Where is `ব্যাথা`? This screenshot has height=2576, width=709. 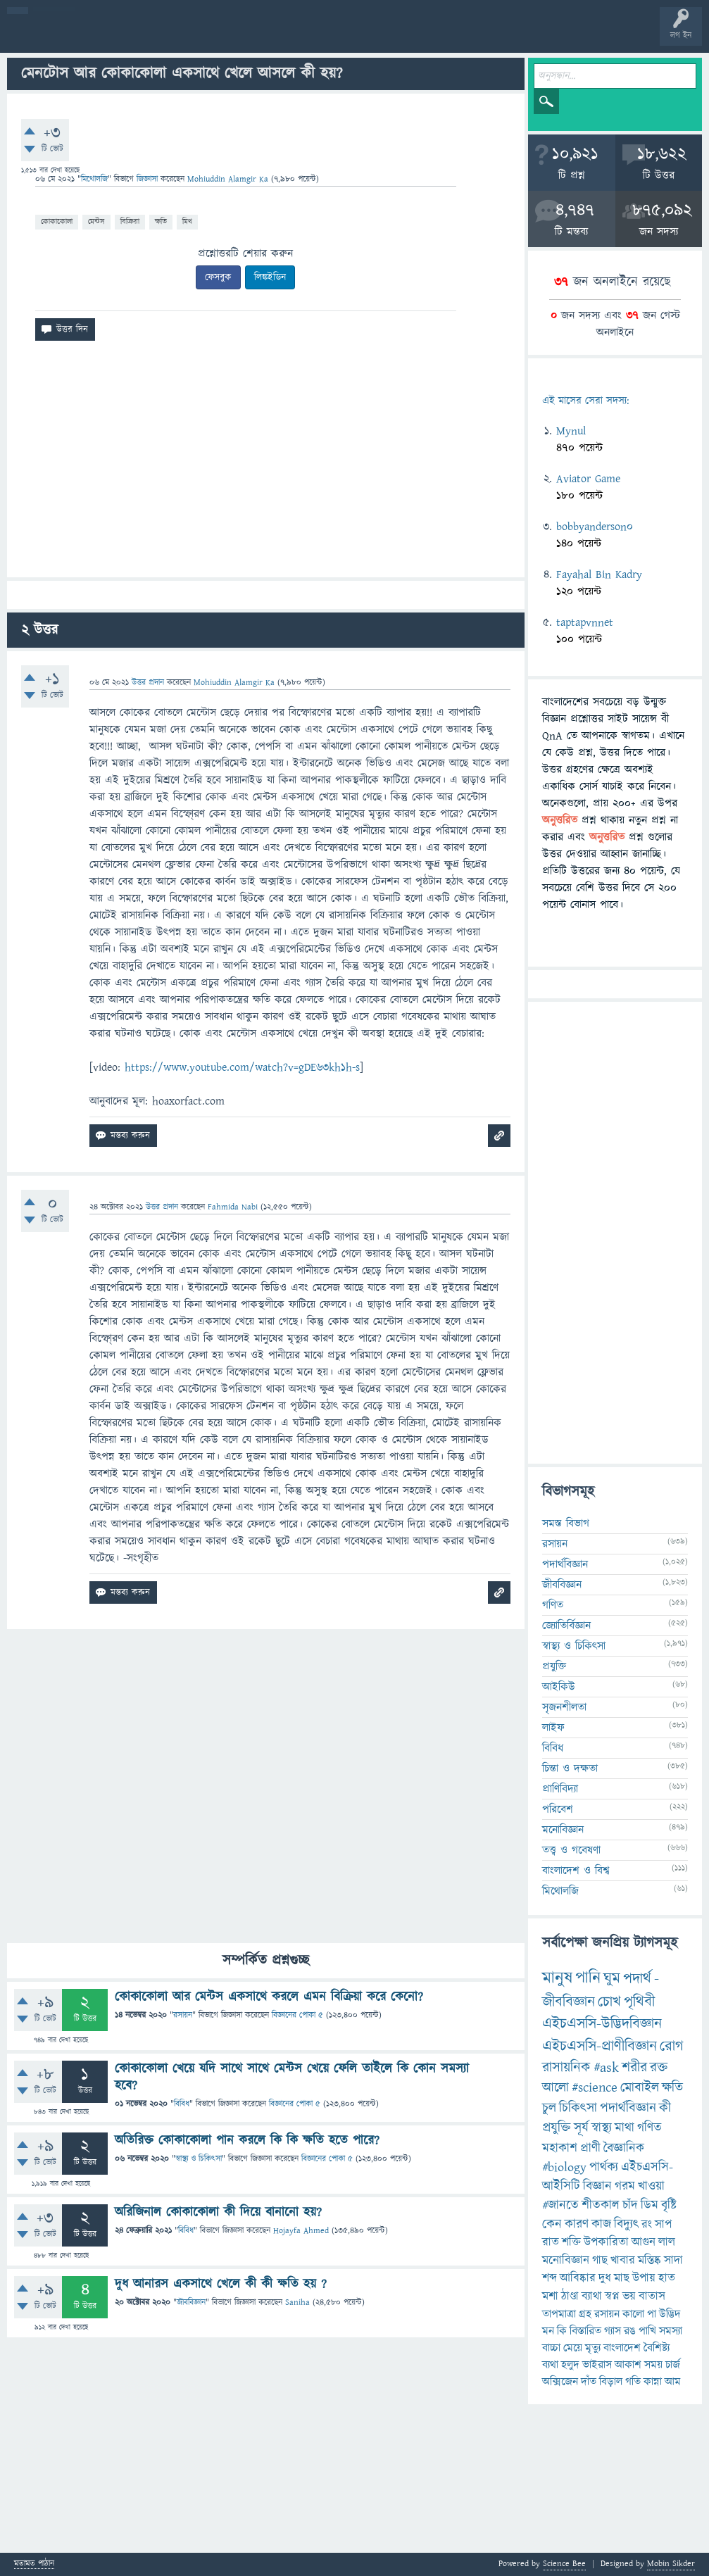 ব্যাথা is located at coordinates (592, 2296).